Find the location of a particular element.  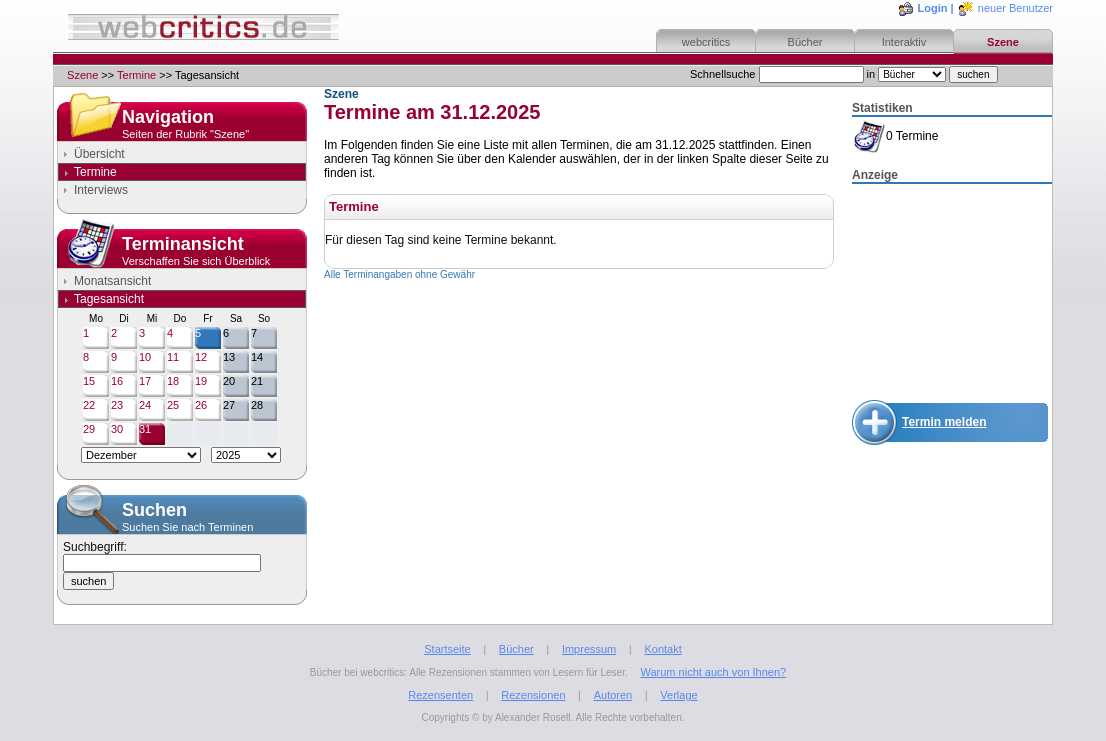

Autoren is located at coordinates (613, 695).